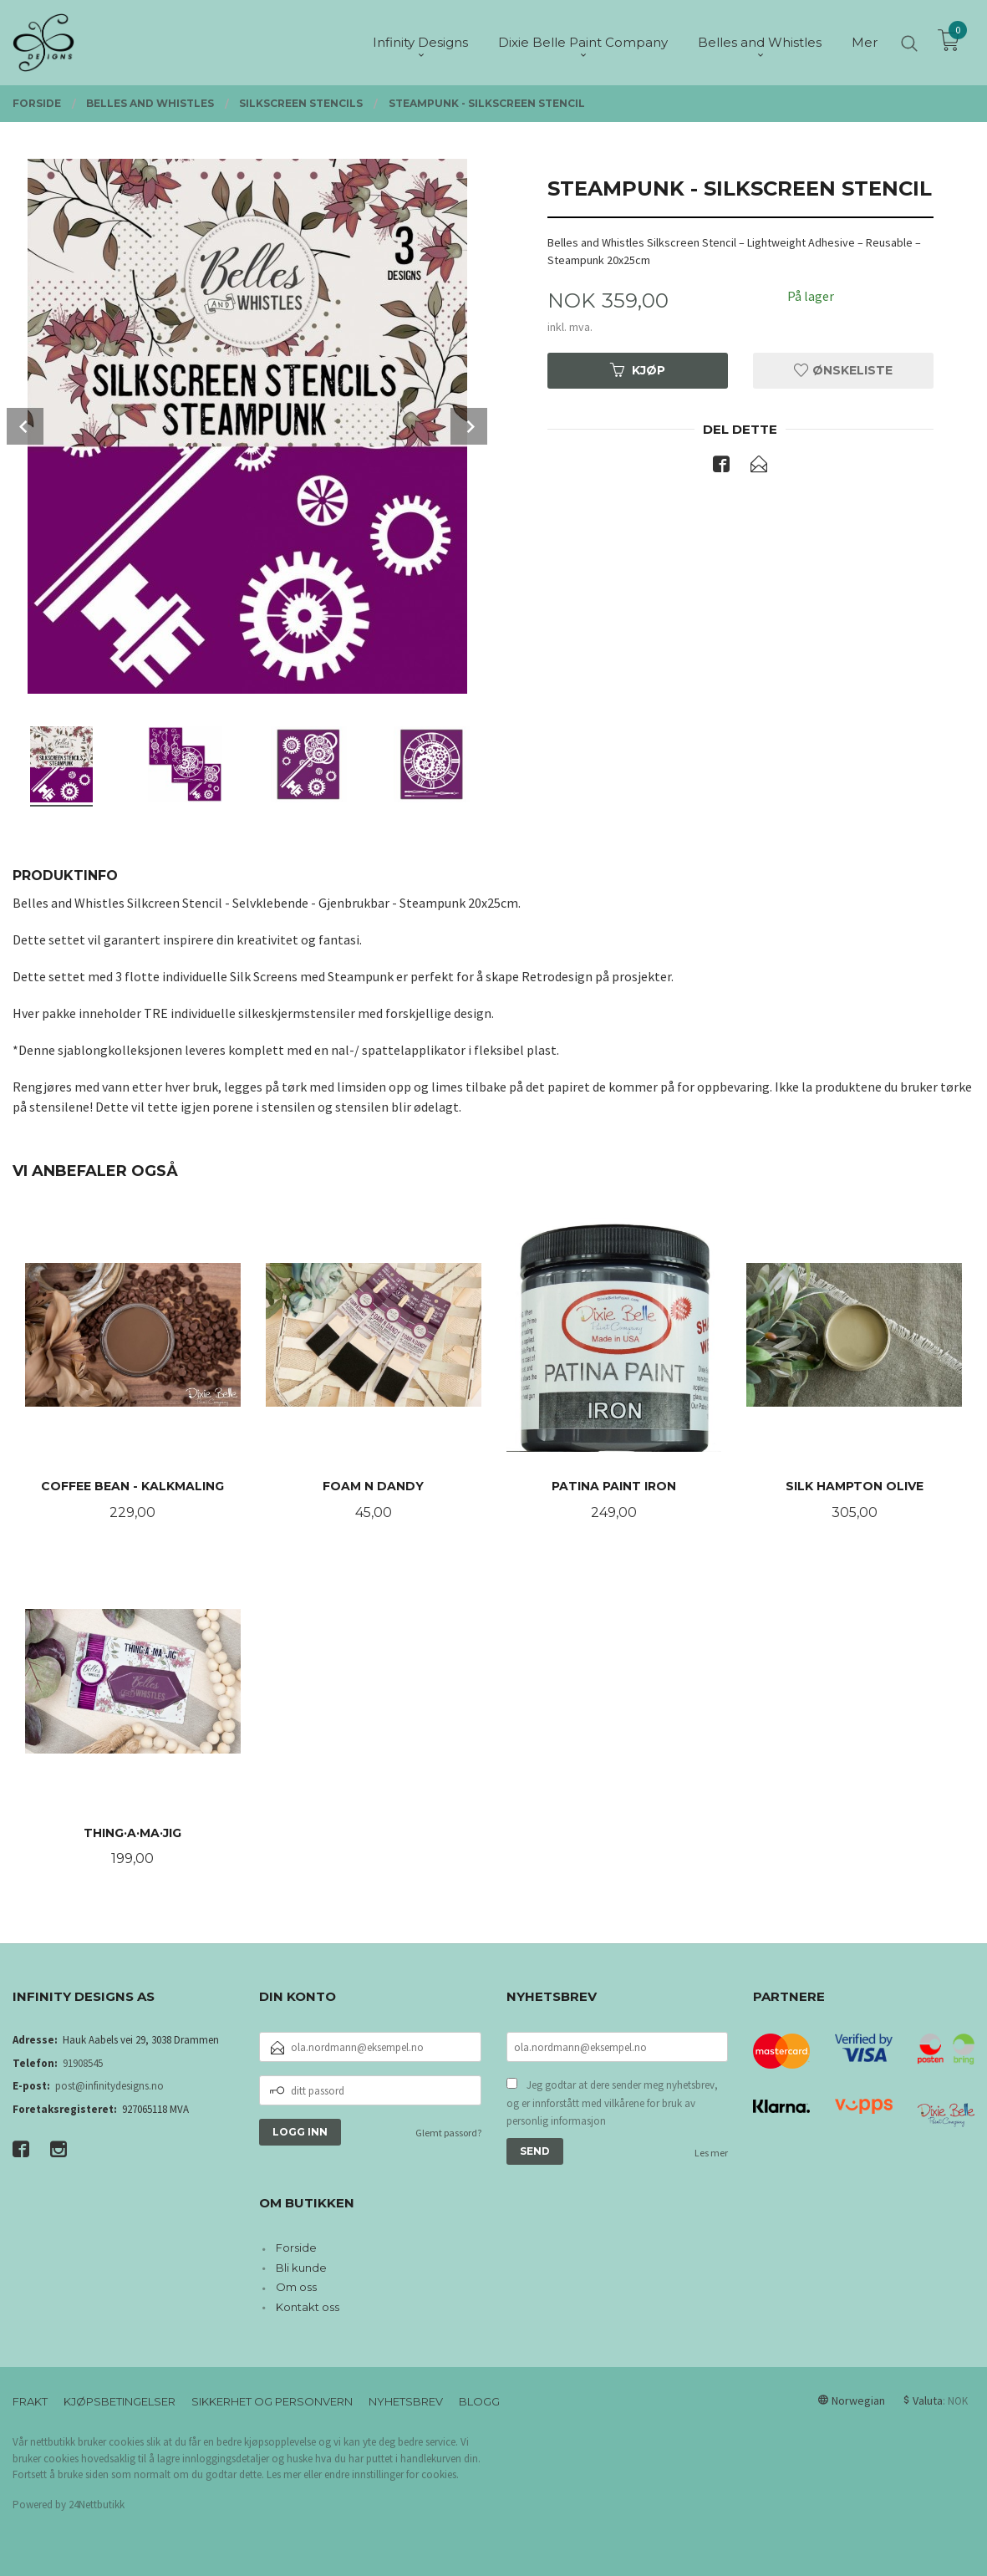  Describe the element at coordinates (272, 2401) in the screenshot. I see `Sikkerhet og personvern` at that location.